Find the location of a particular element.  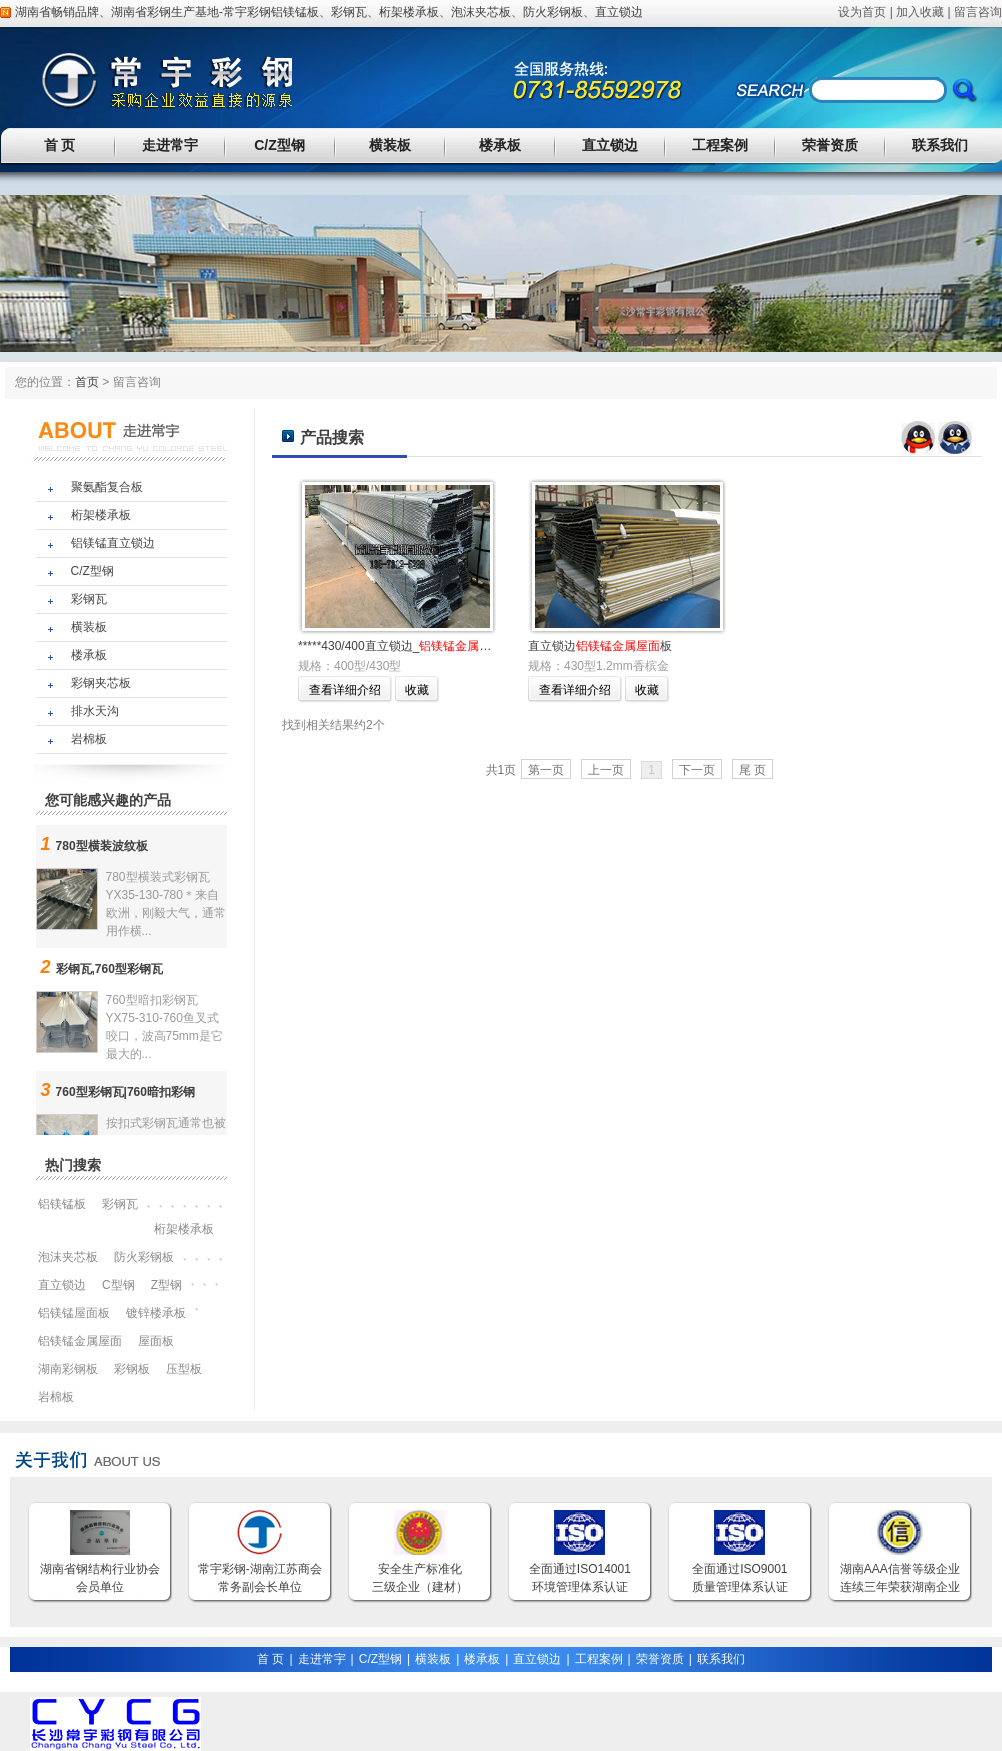

C型钢 is located at coordinates (118, 1285).